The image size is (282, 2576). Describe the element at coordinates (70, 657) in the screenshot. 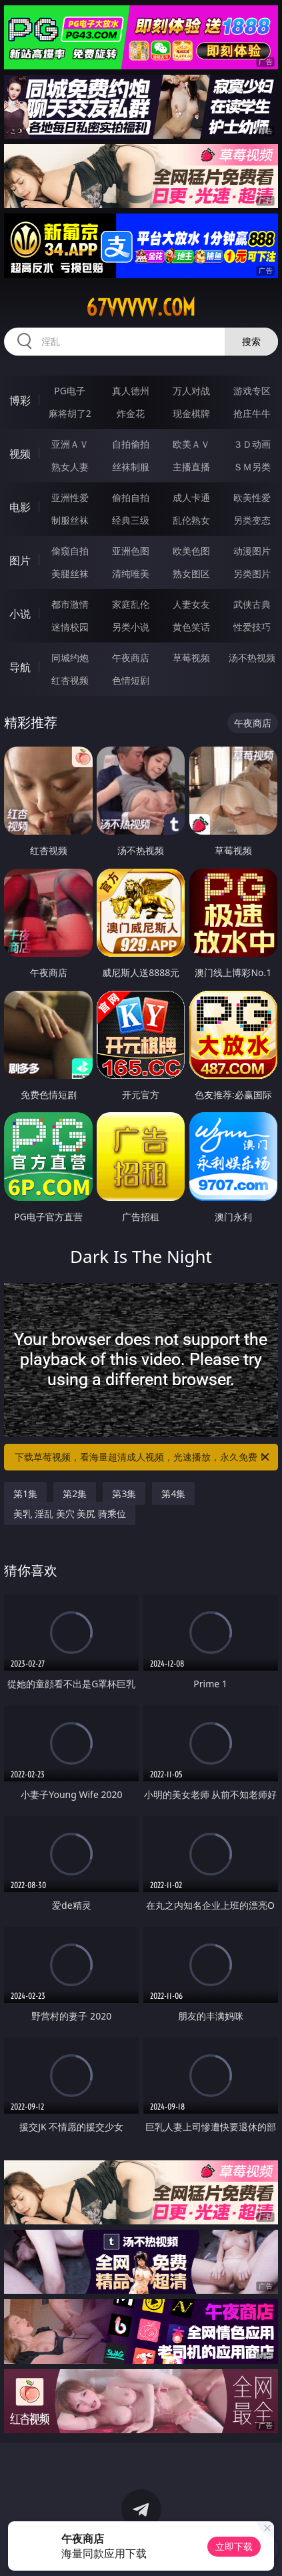

I see `同城约炮` at that location.